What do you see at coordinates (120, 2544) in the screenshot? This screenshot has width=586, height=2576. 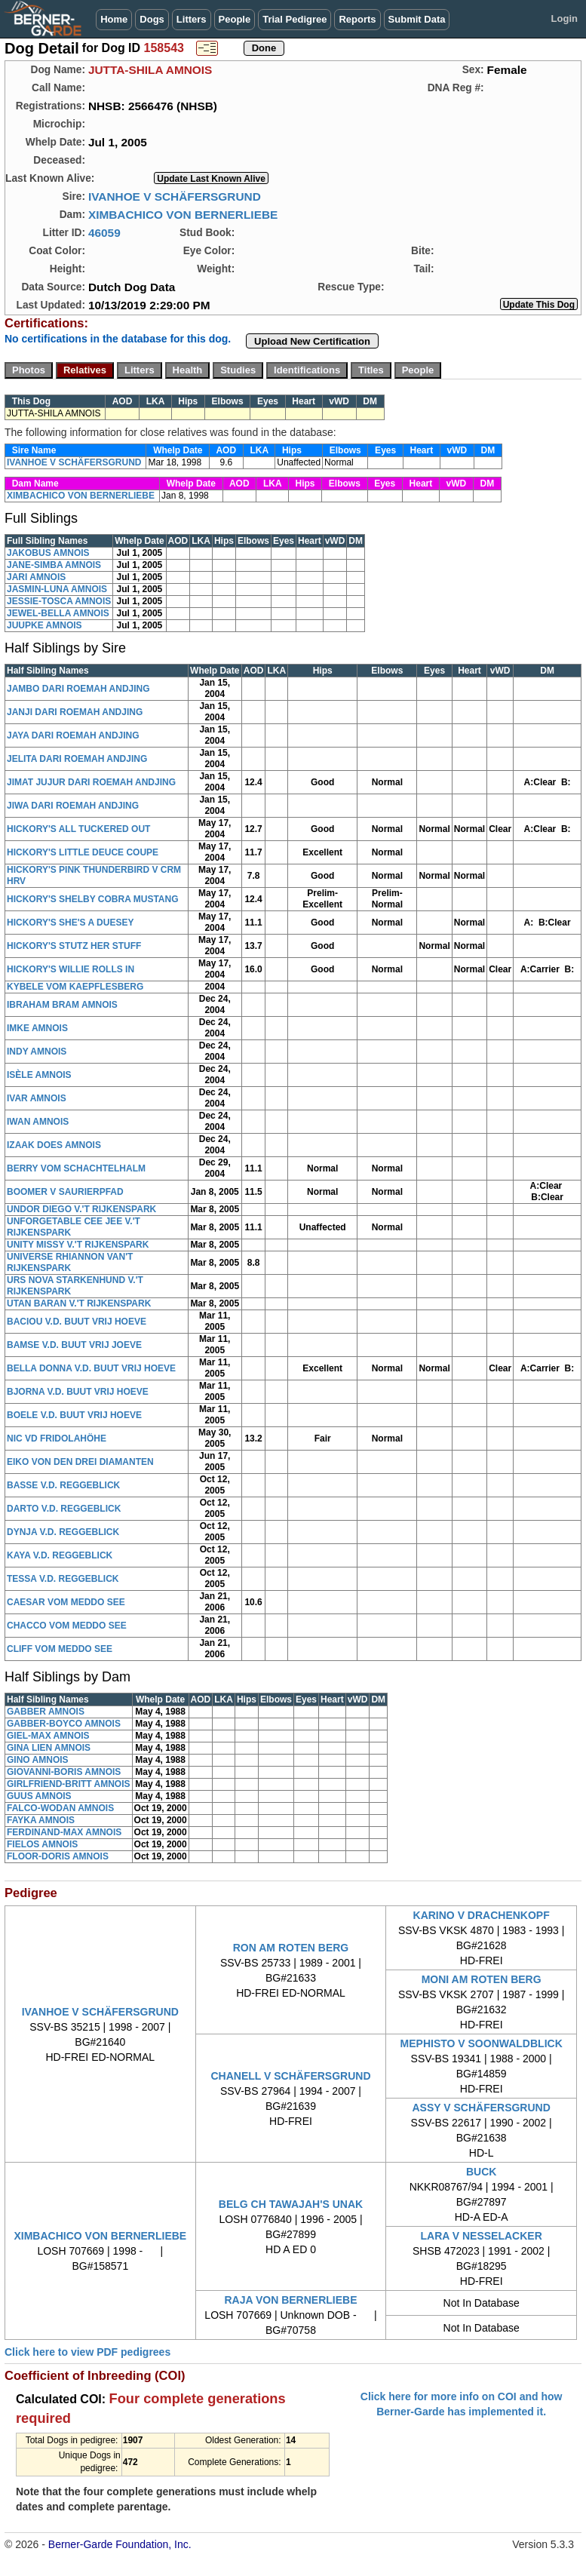 I see `Berner-Garde Foundation, Inc.` at bounding box center [120, 2544].